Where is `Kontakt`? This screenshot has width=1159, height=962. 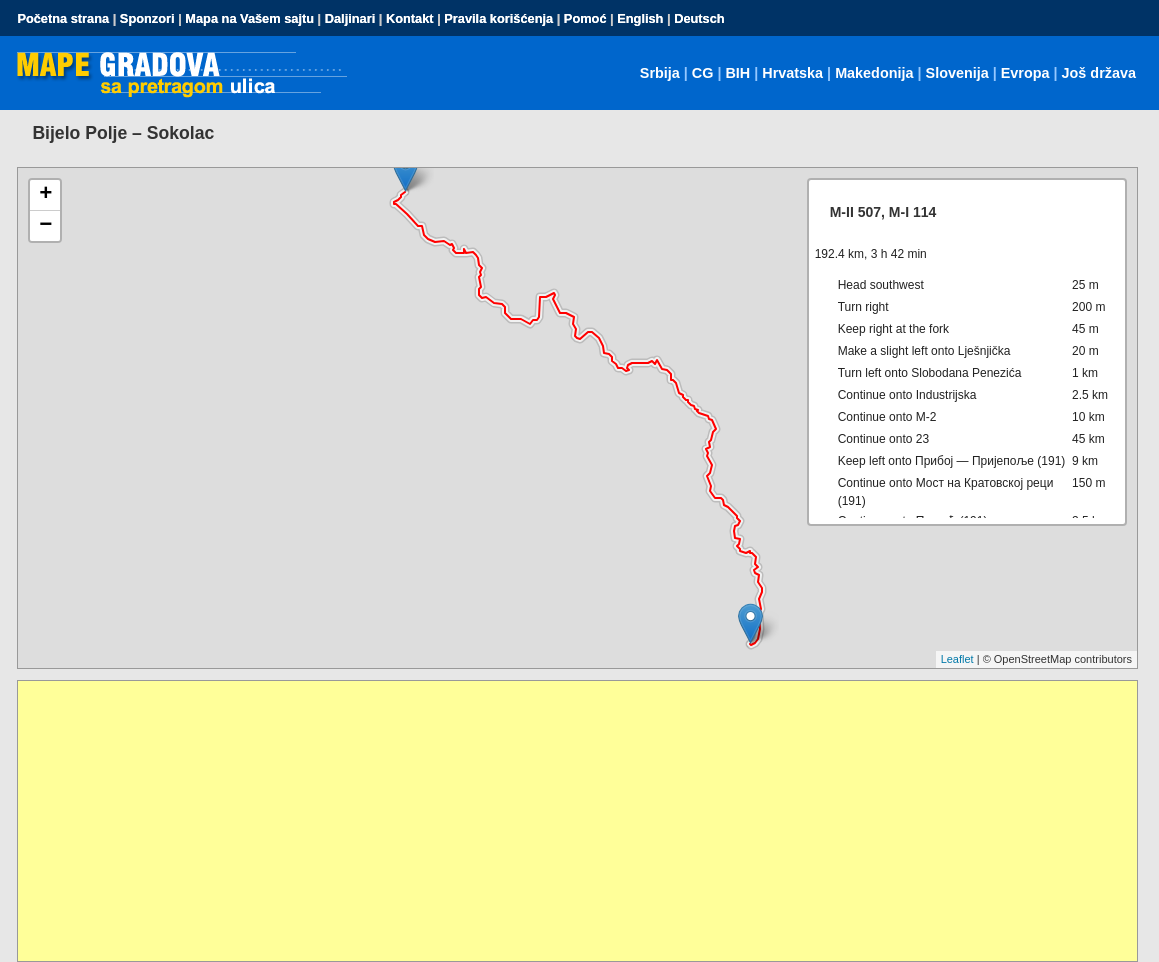
Kontakt is located at coordinates (410, 18).